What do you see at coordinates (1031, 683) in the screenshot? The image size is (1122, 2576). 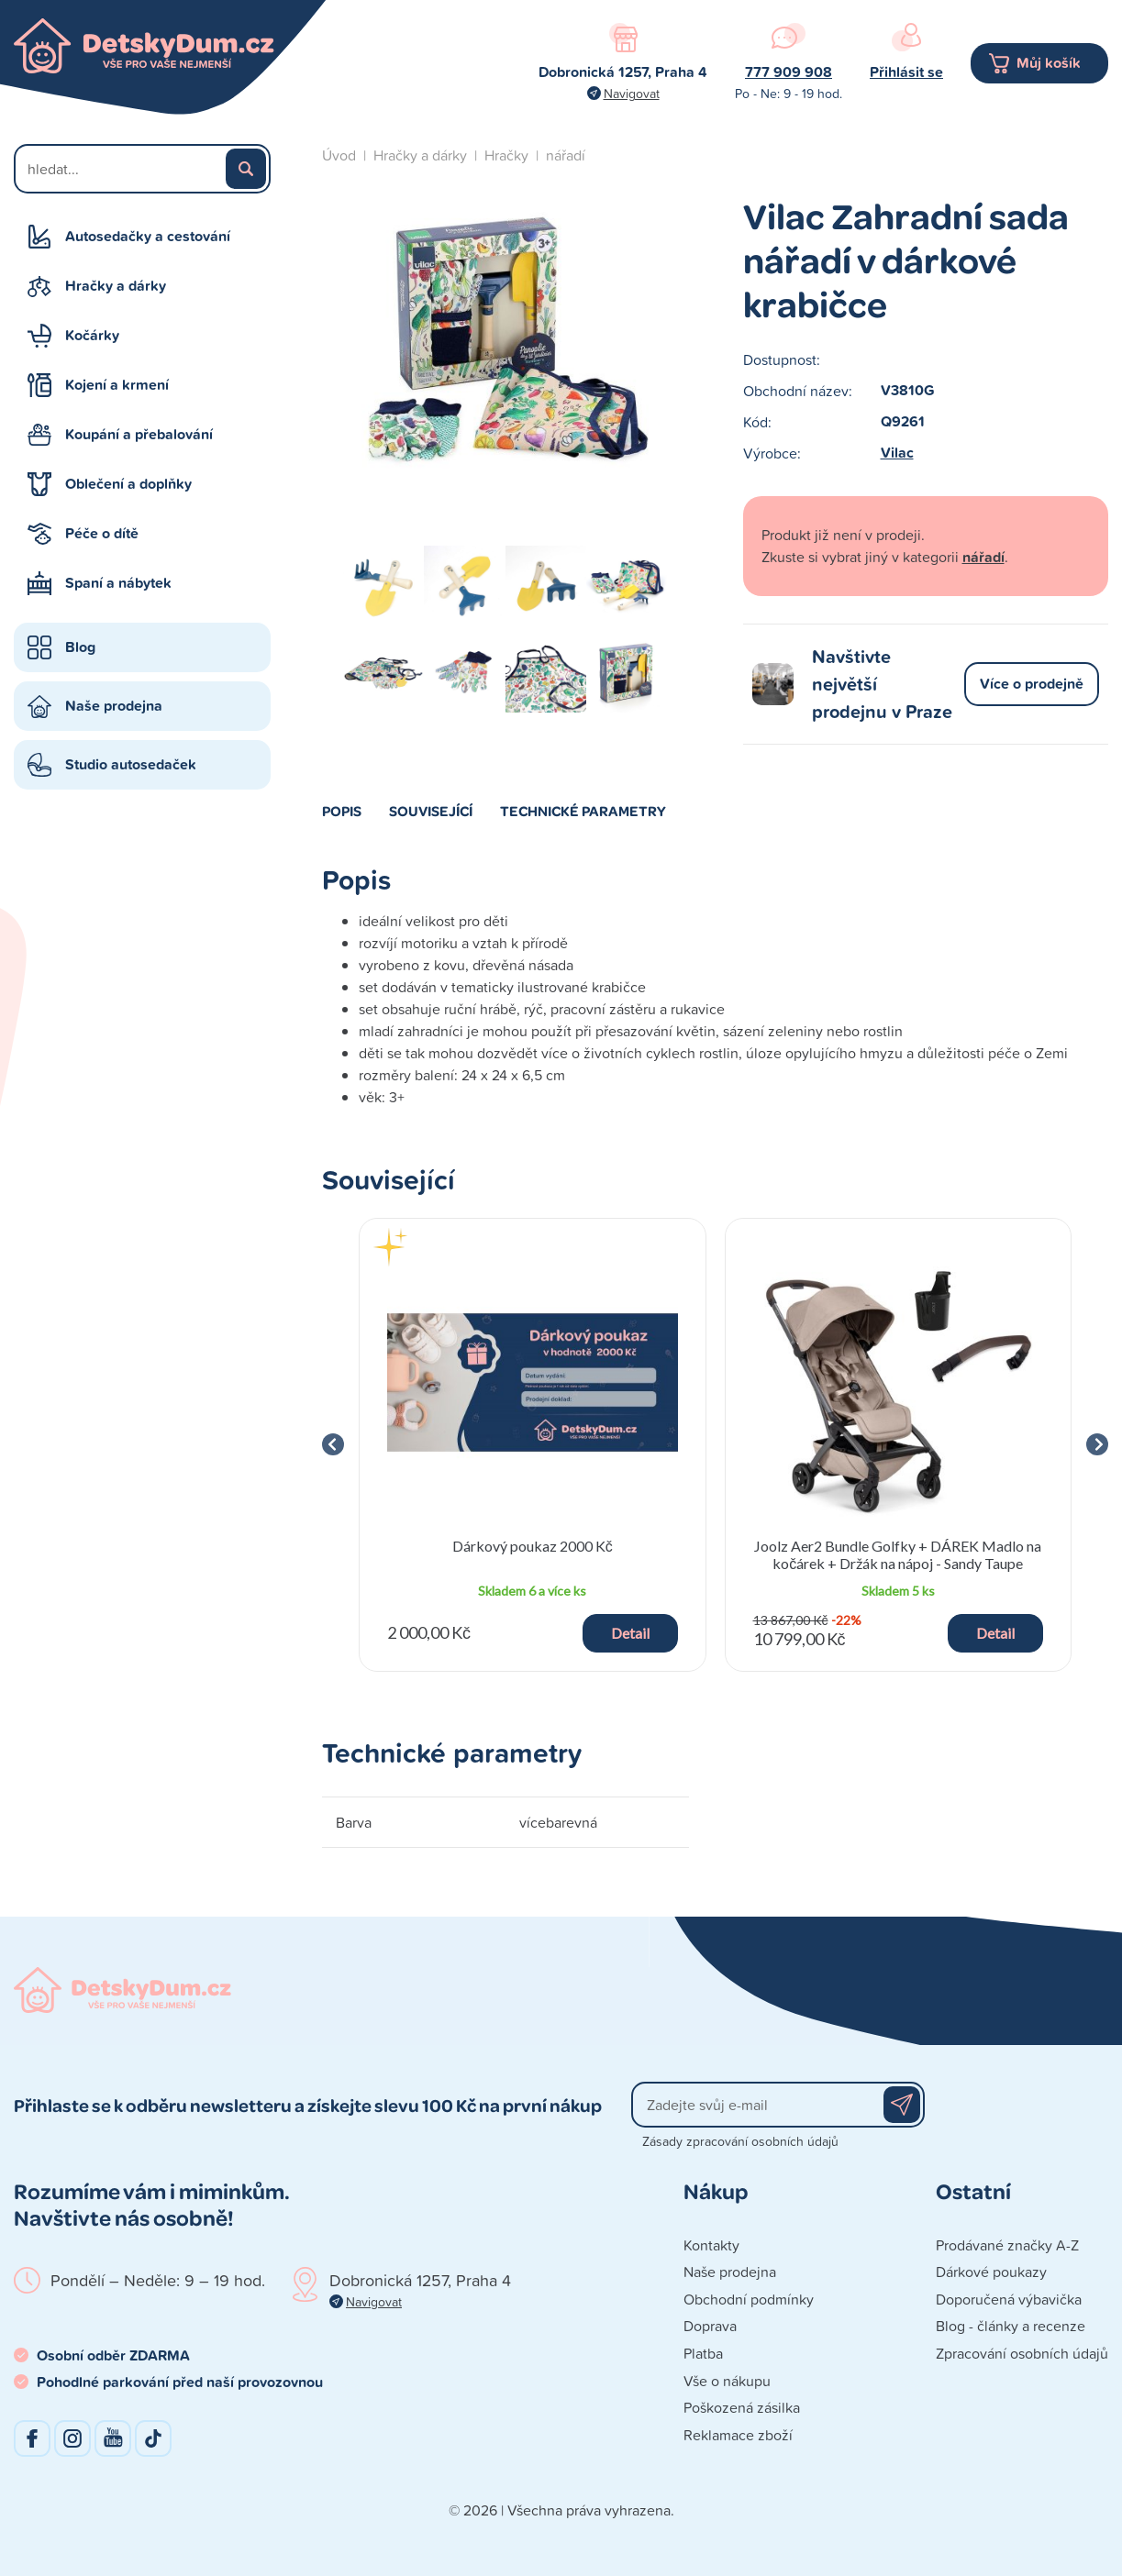 I see `Více o prodejně` at bounding box center [1031, 683].